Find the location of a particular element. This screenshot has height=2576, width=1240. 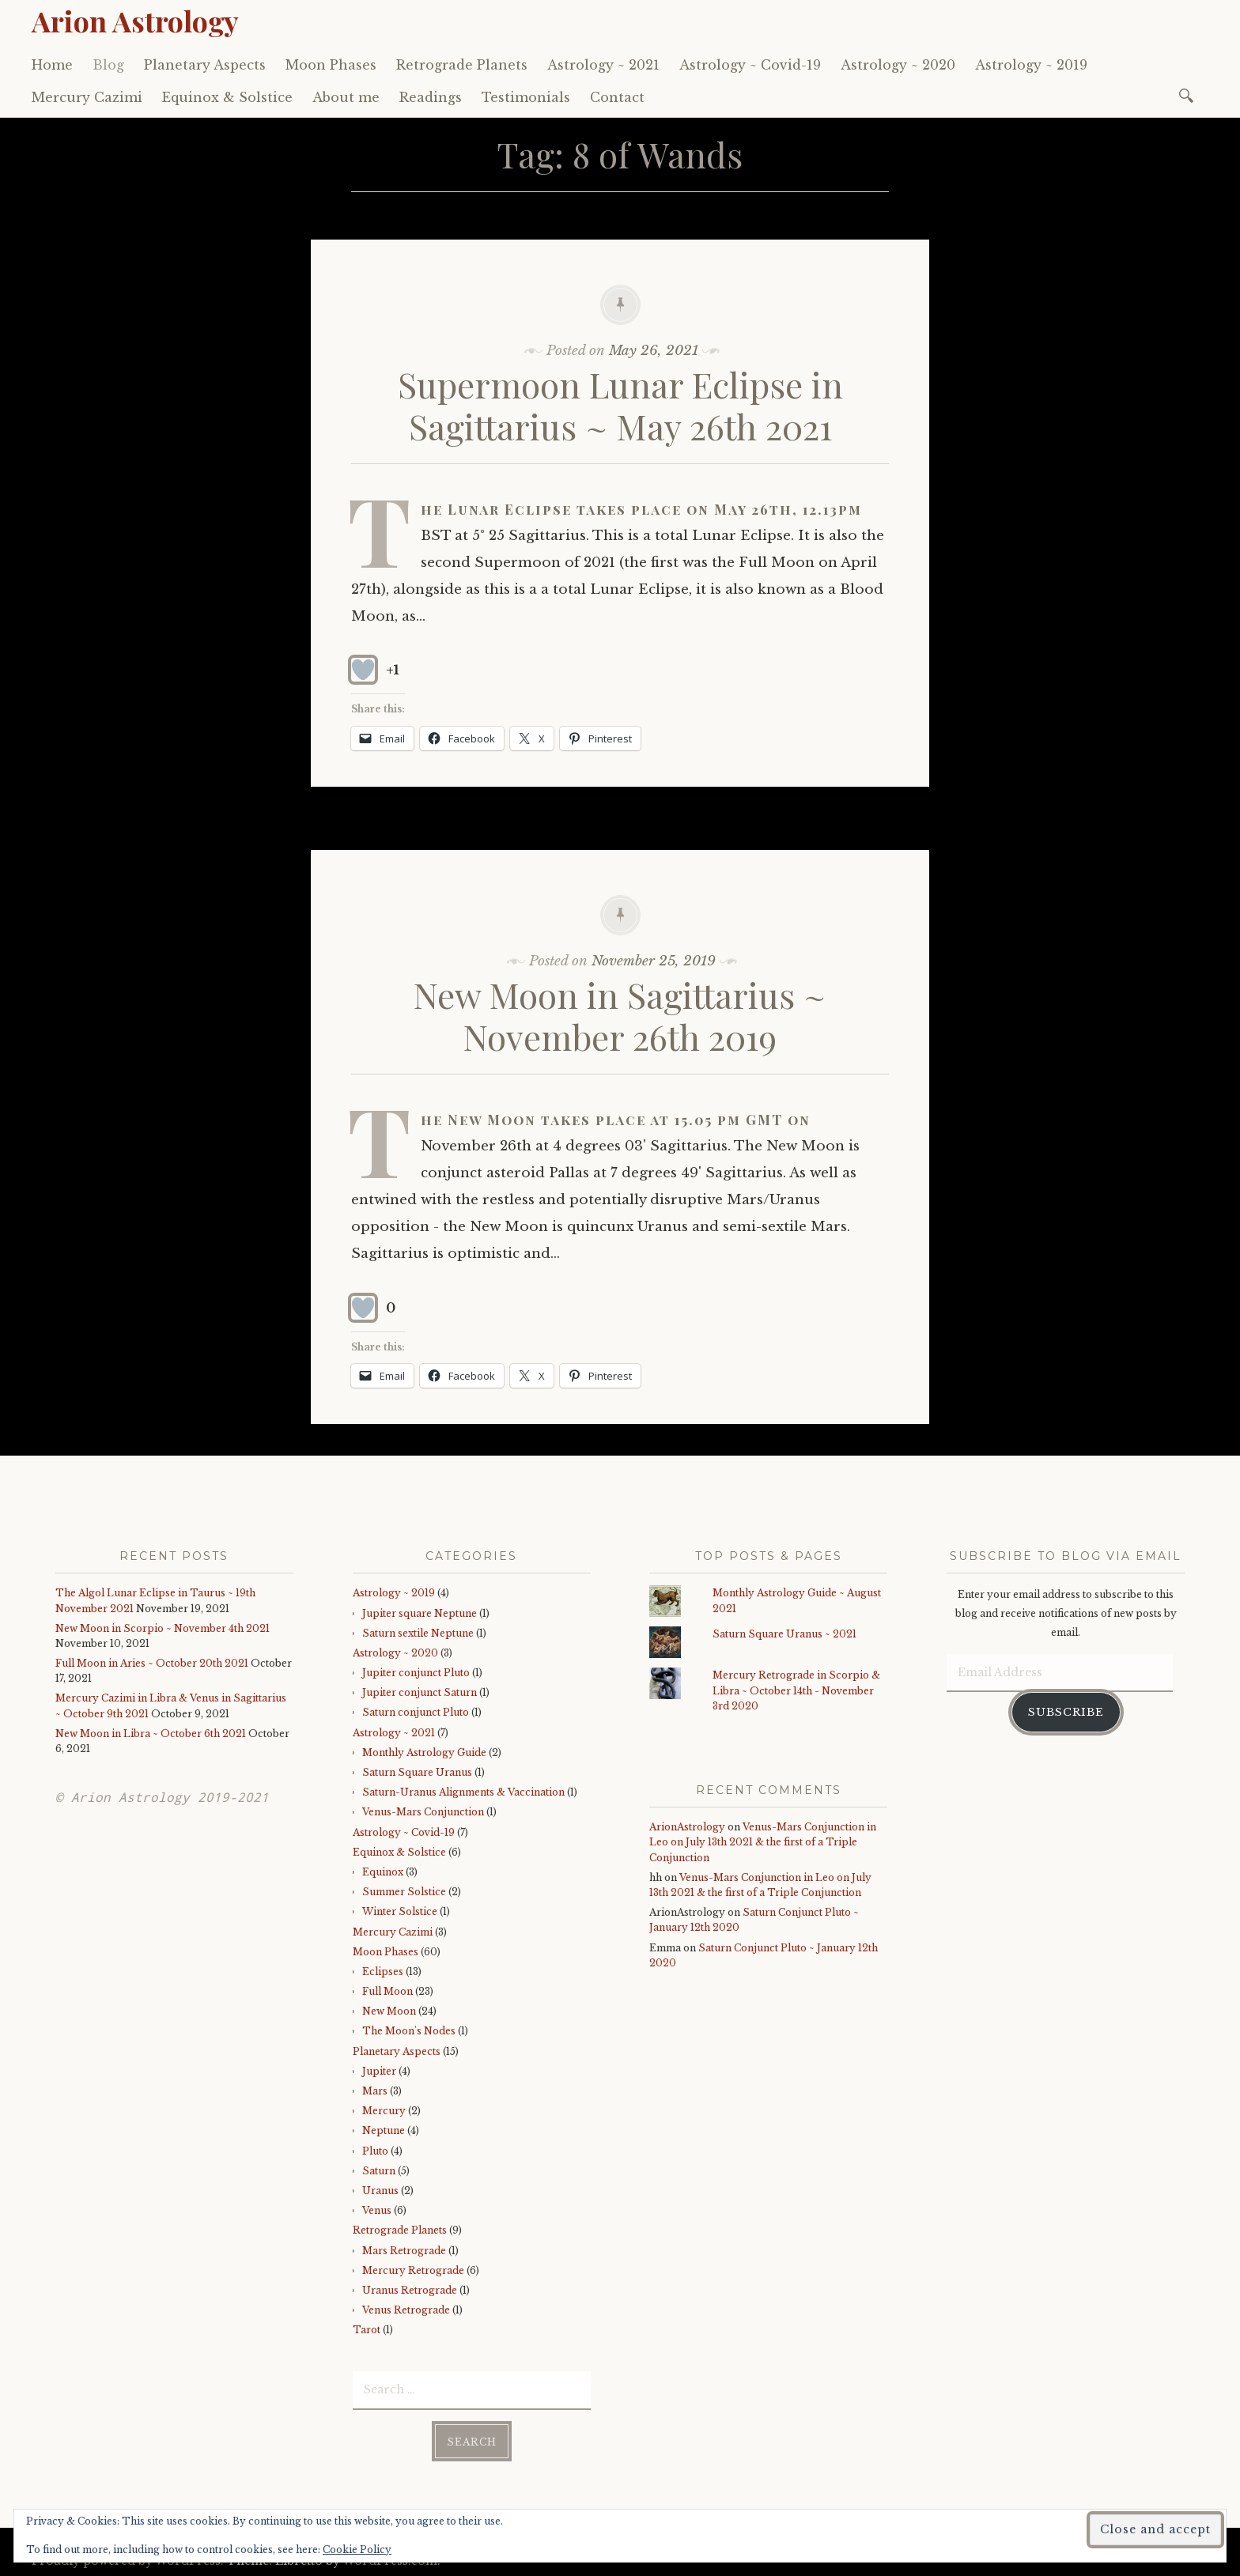

Uranus is located at coordinates (380, 2190).